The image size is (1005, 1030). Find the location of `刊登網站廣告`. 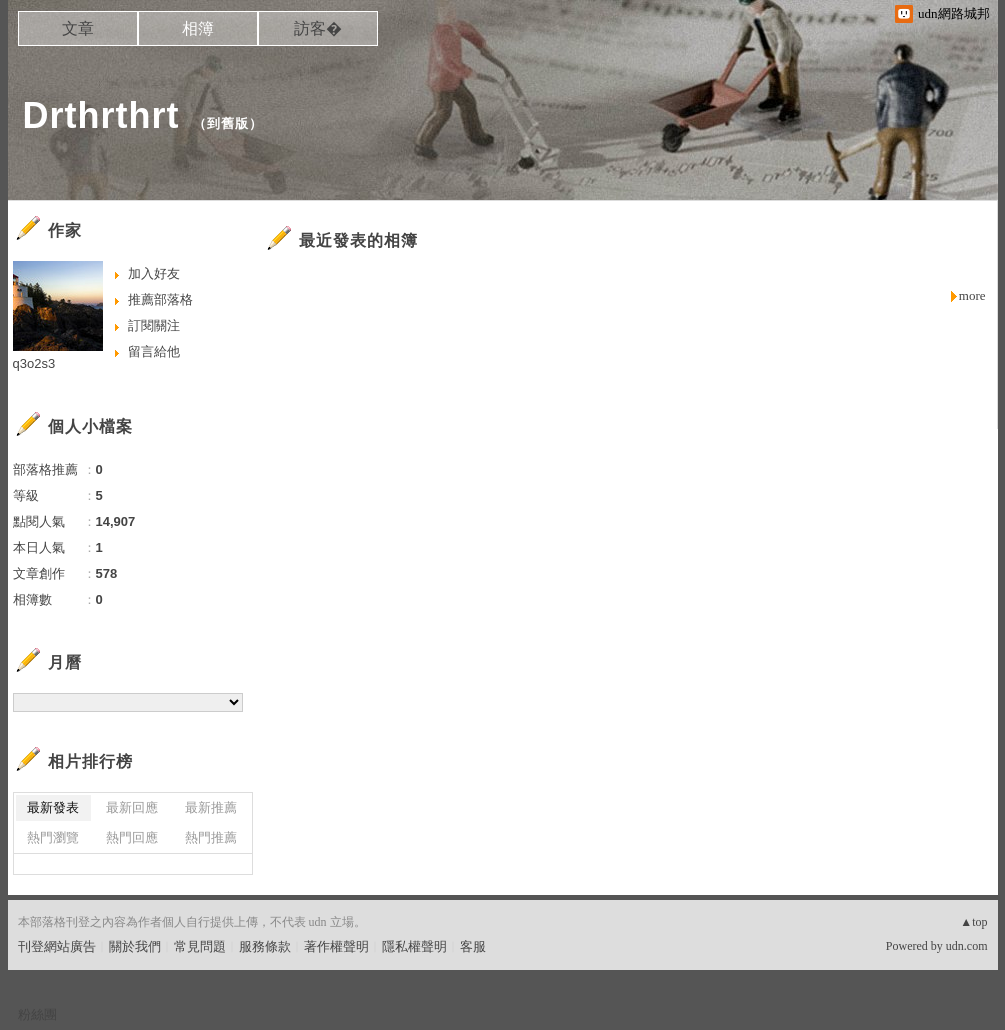

刊登網站廣告 is located at coordinates (57, 946).